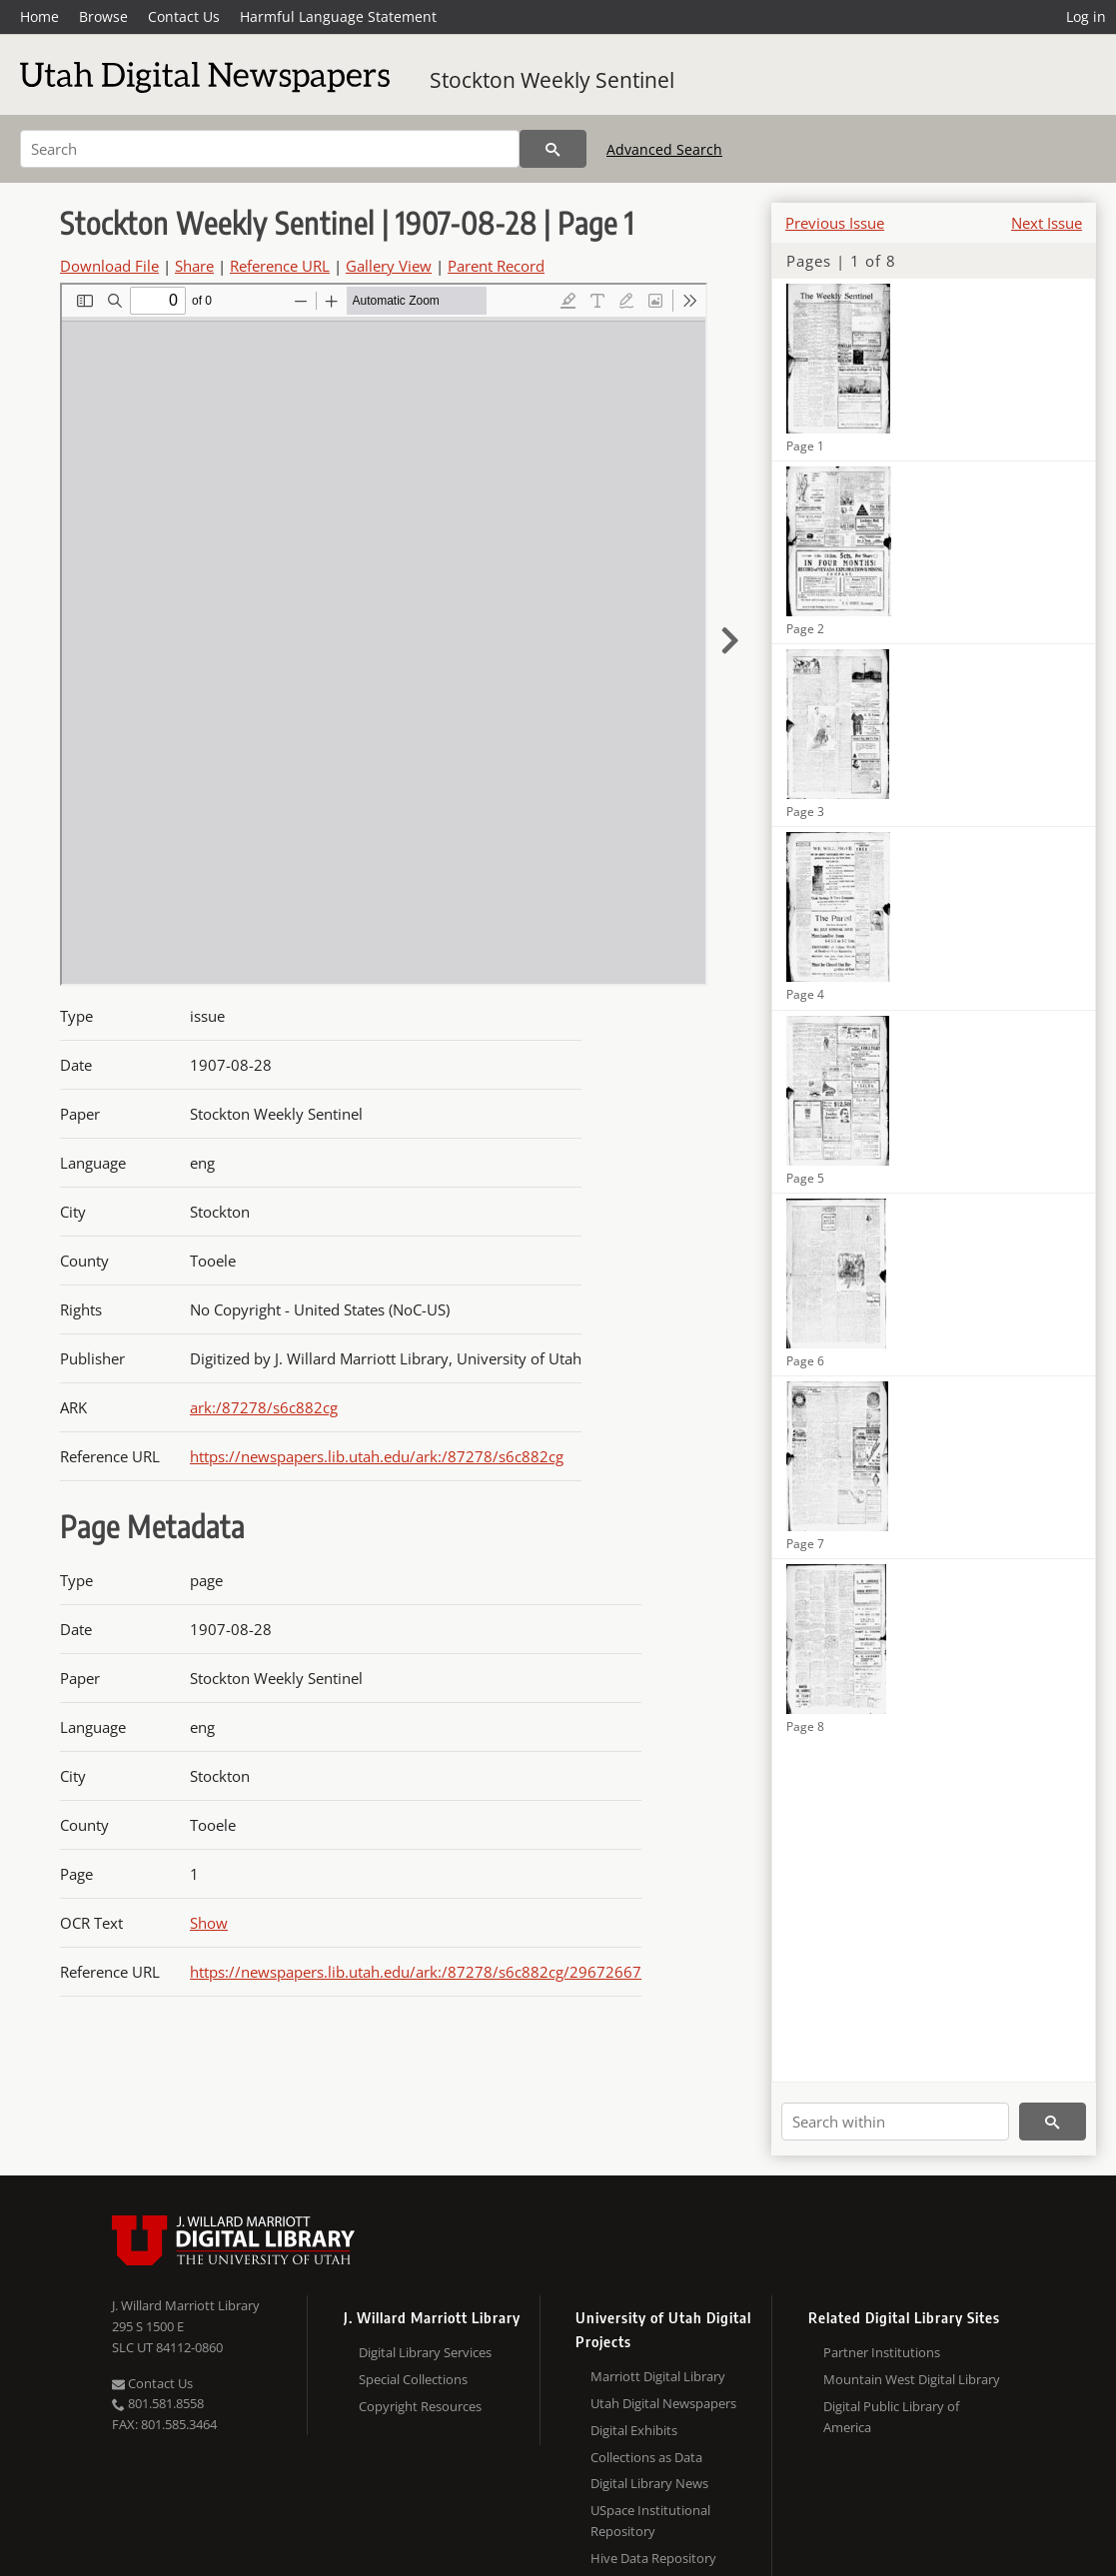  I want to click on Home, so click(39, 16).